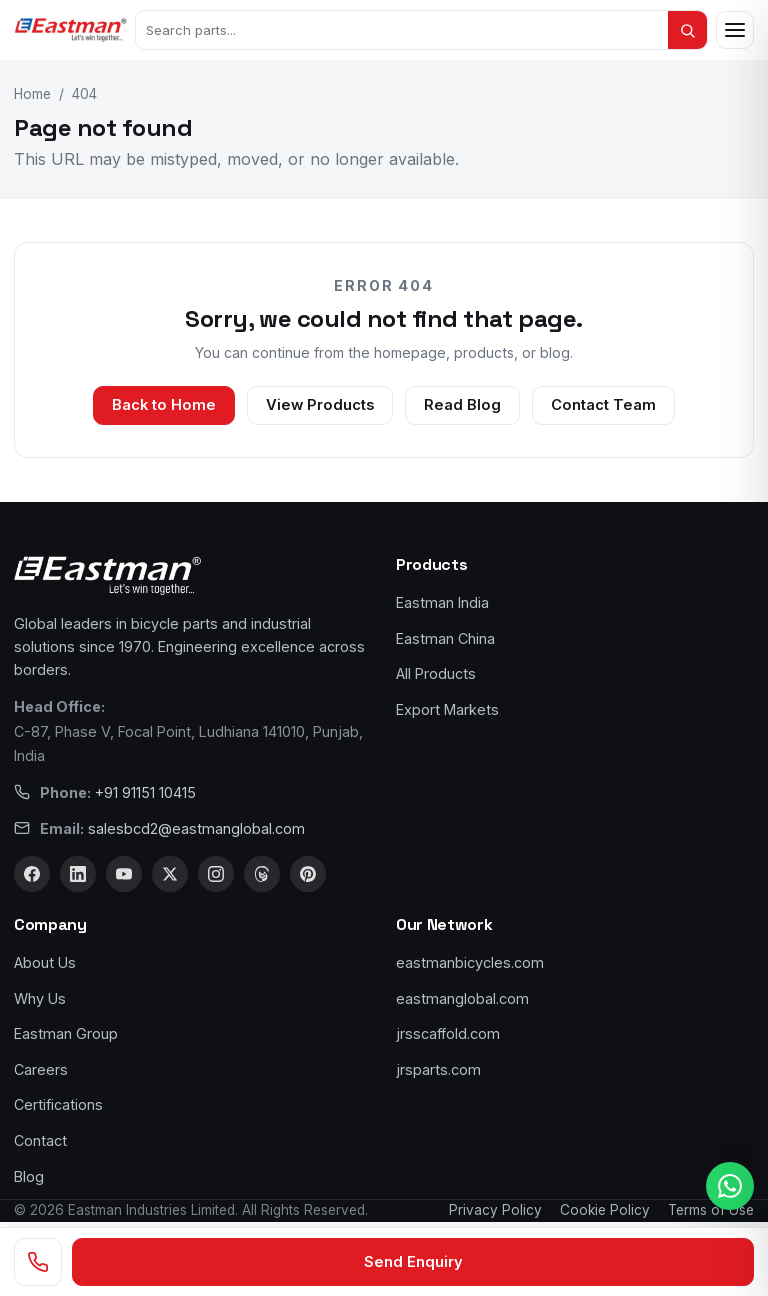 This screenshot has width=768, height=1296. Describe the element at coordinates (216, 874) in the screenshot. I see `[Instagram]` at that location.